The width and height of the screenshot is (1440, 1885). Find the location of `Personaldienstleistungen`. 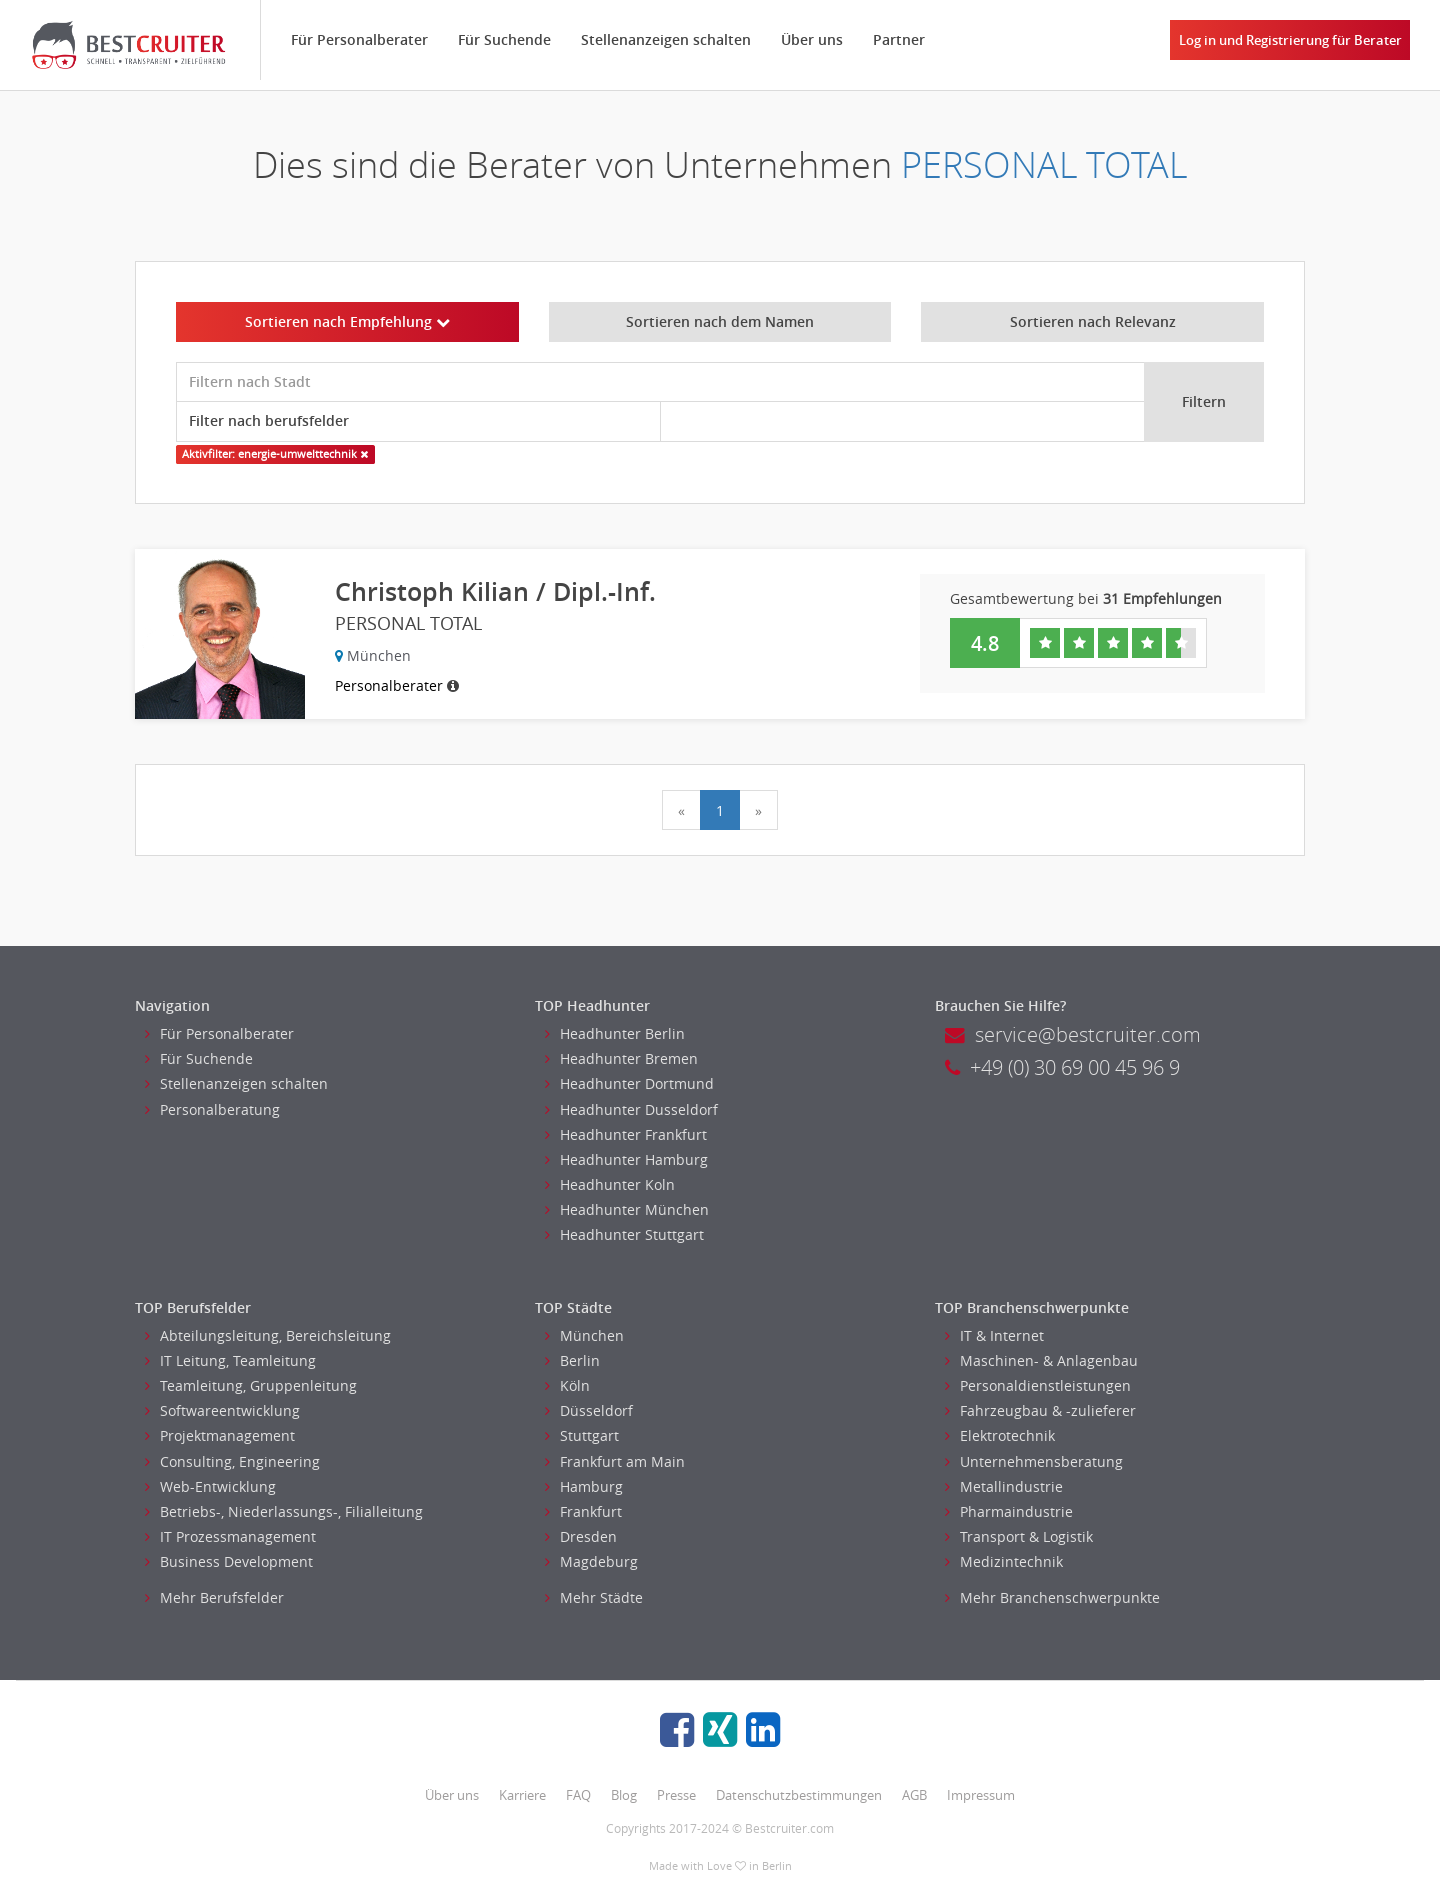

Personaldienstleistungen is located at coordinates (1038, 1385).